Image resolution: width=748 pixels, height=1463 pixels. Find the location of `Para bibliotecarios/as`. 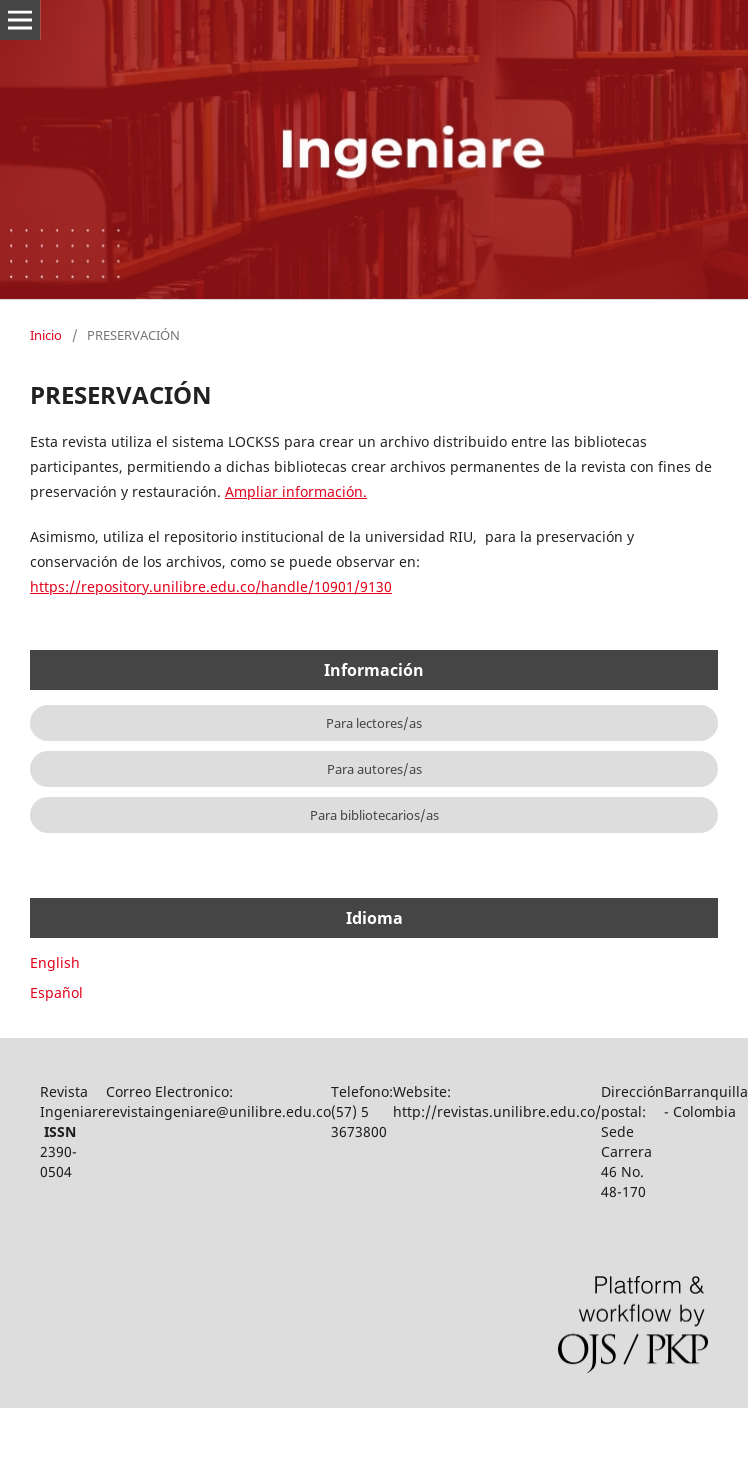

Para bibliotecarios/as is located at coordinates (374, 815).